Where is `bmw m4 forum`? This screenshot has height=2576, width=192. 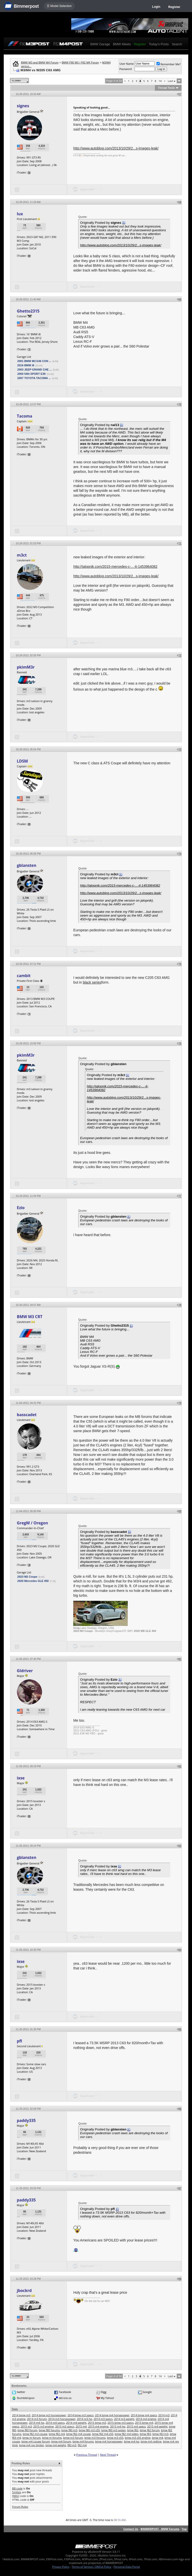 bmw m4 forum is located at coordinates (61, 2441).